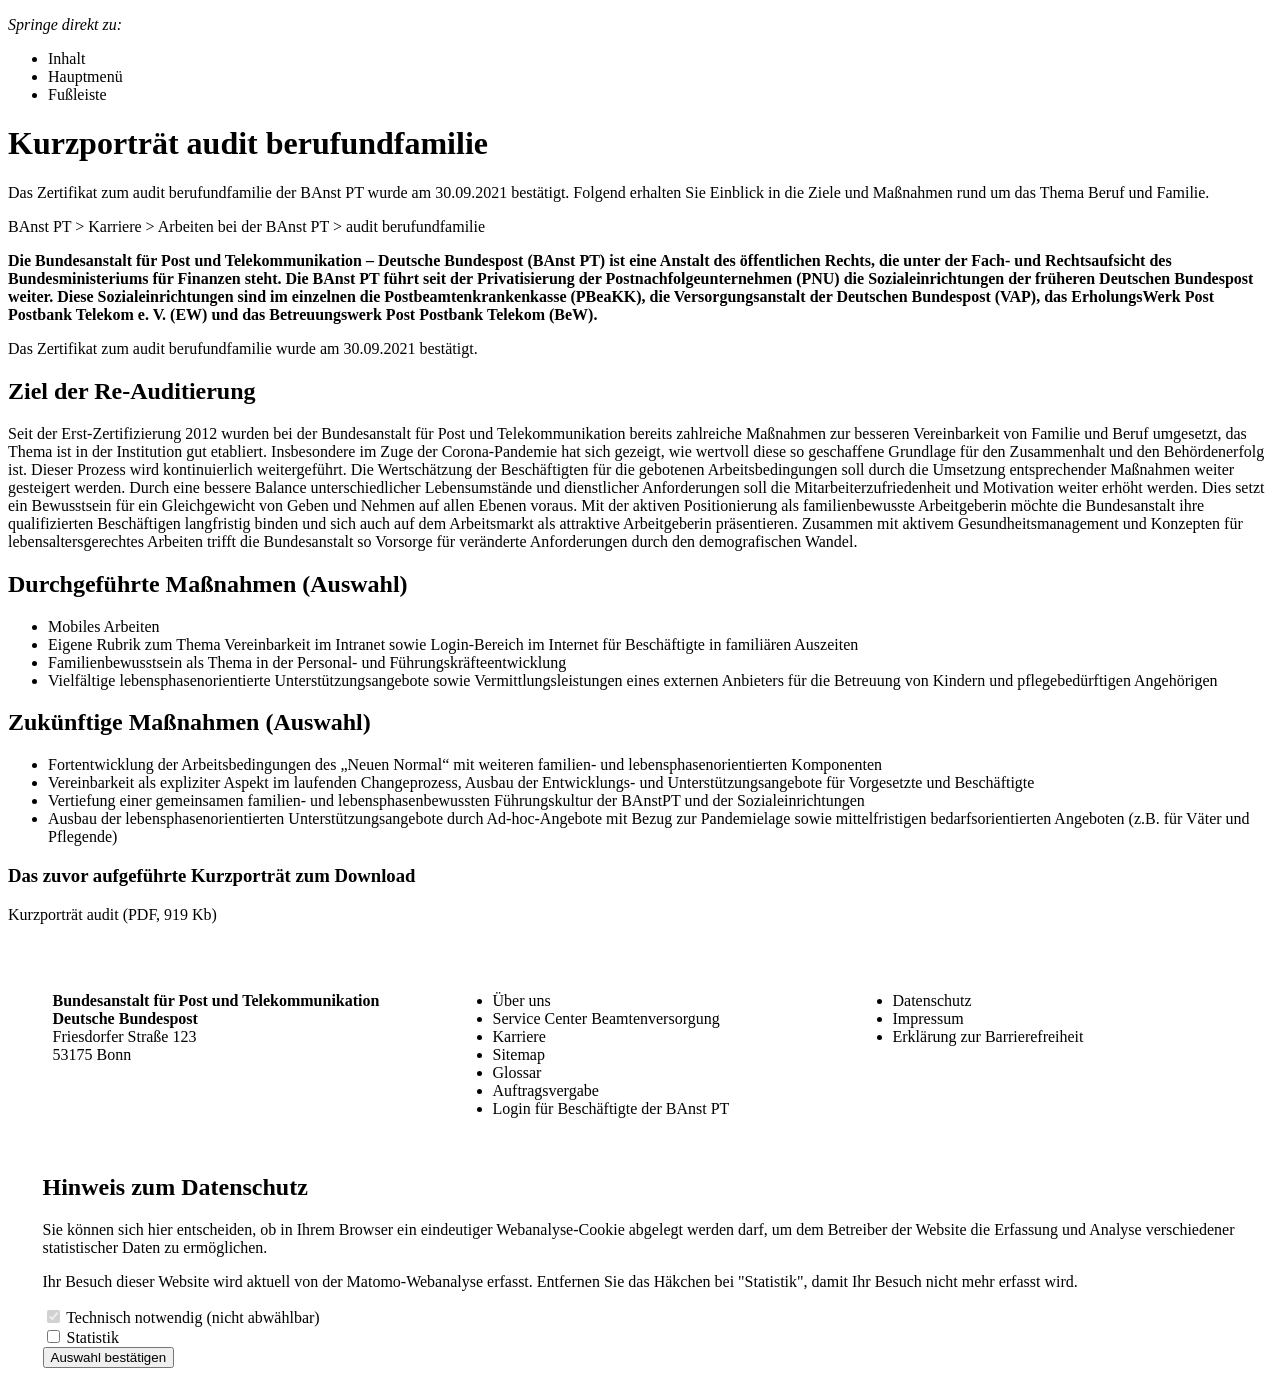 The width and height of the screenshot is (1285, 1376). I want to click on Über uns, so click(522, 1000).